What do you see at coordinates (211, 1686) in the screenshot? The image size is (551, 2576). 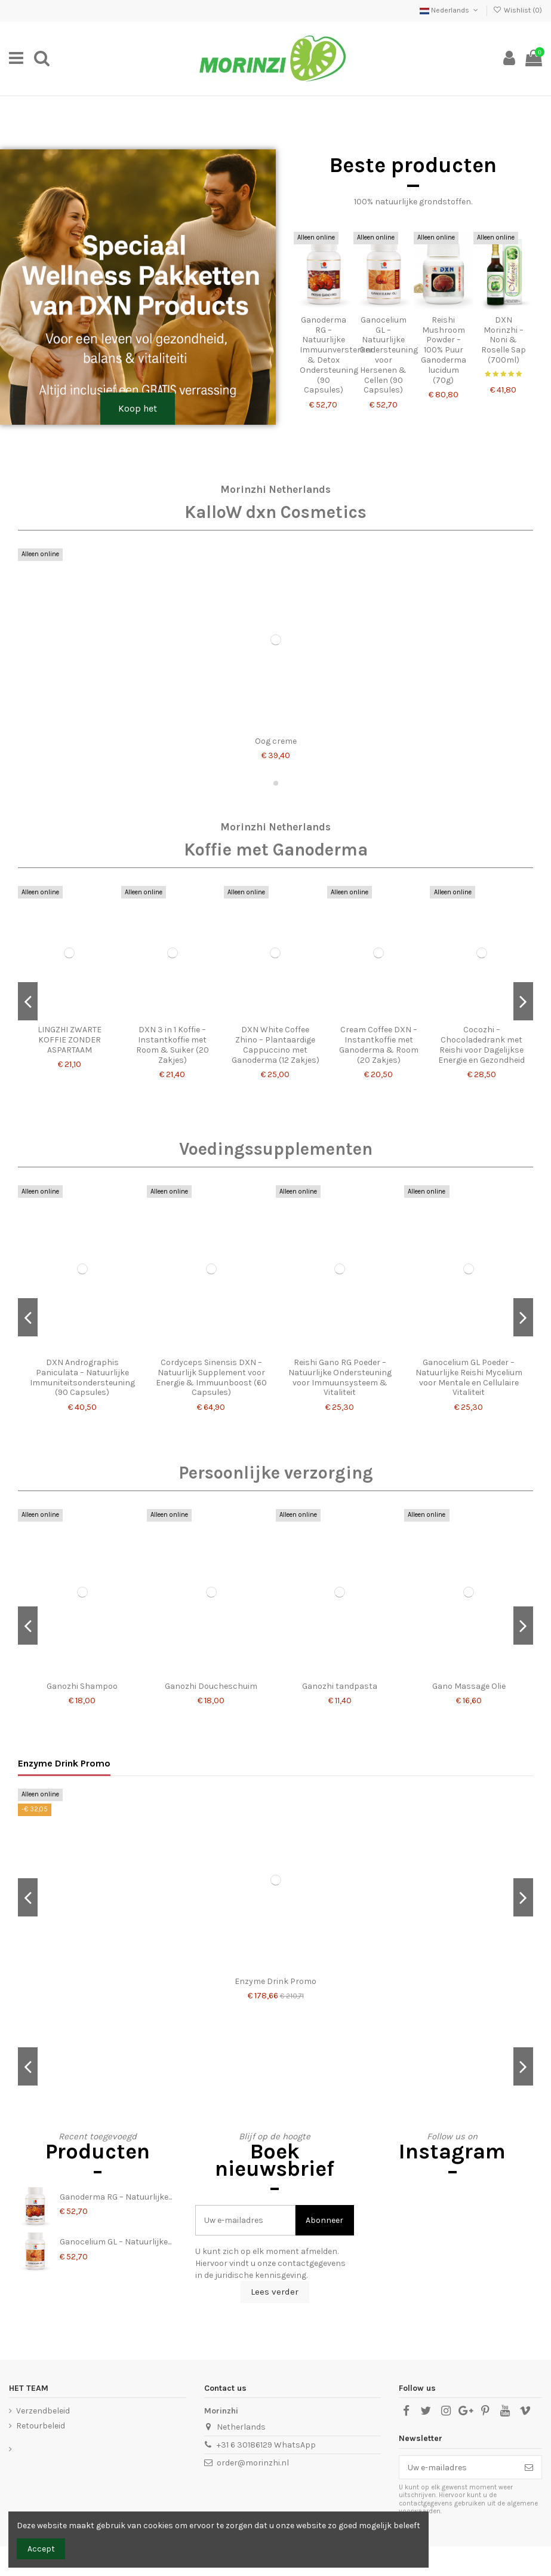 I see `Ganozhi Doucheschuim` at bounding box center [211, 1686].